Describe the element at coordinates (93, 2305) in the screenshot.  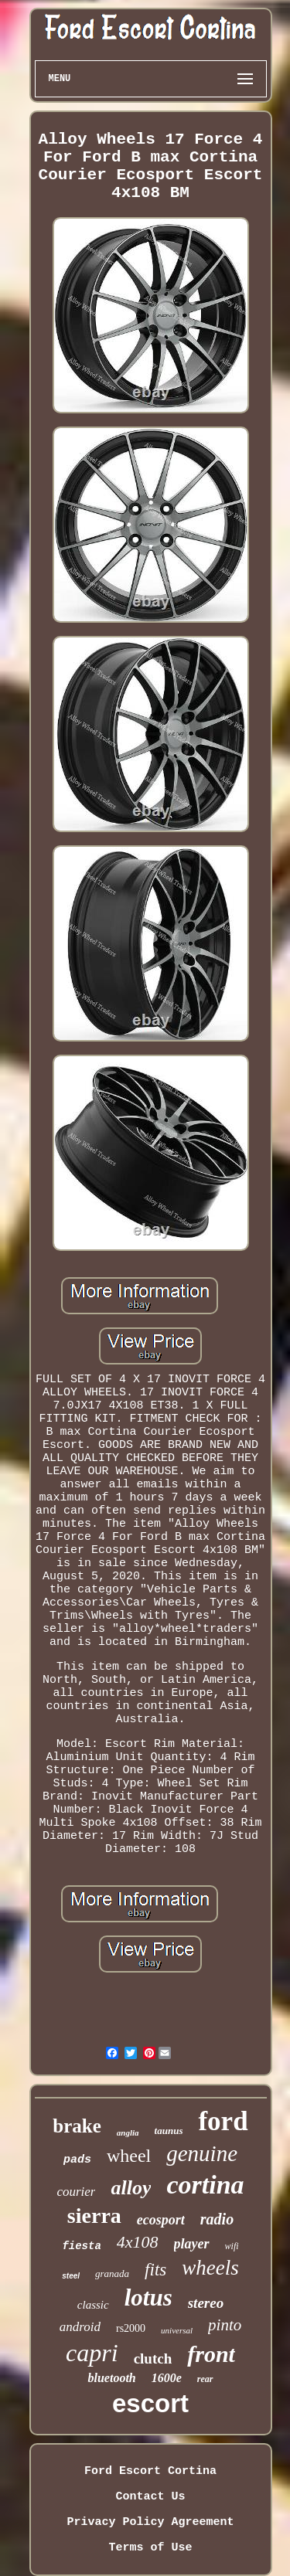
I see `classic` at that location.